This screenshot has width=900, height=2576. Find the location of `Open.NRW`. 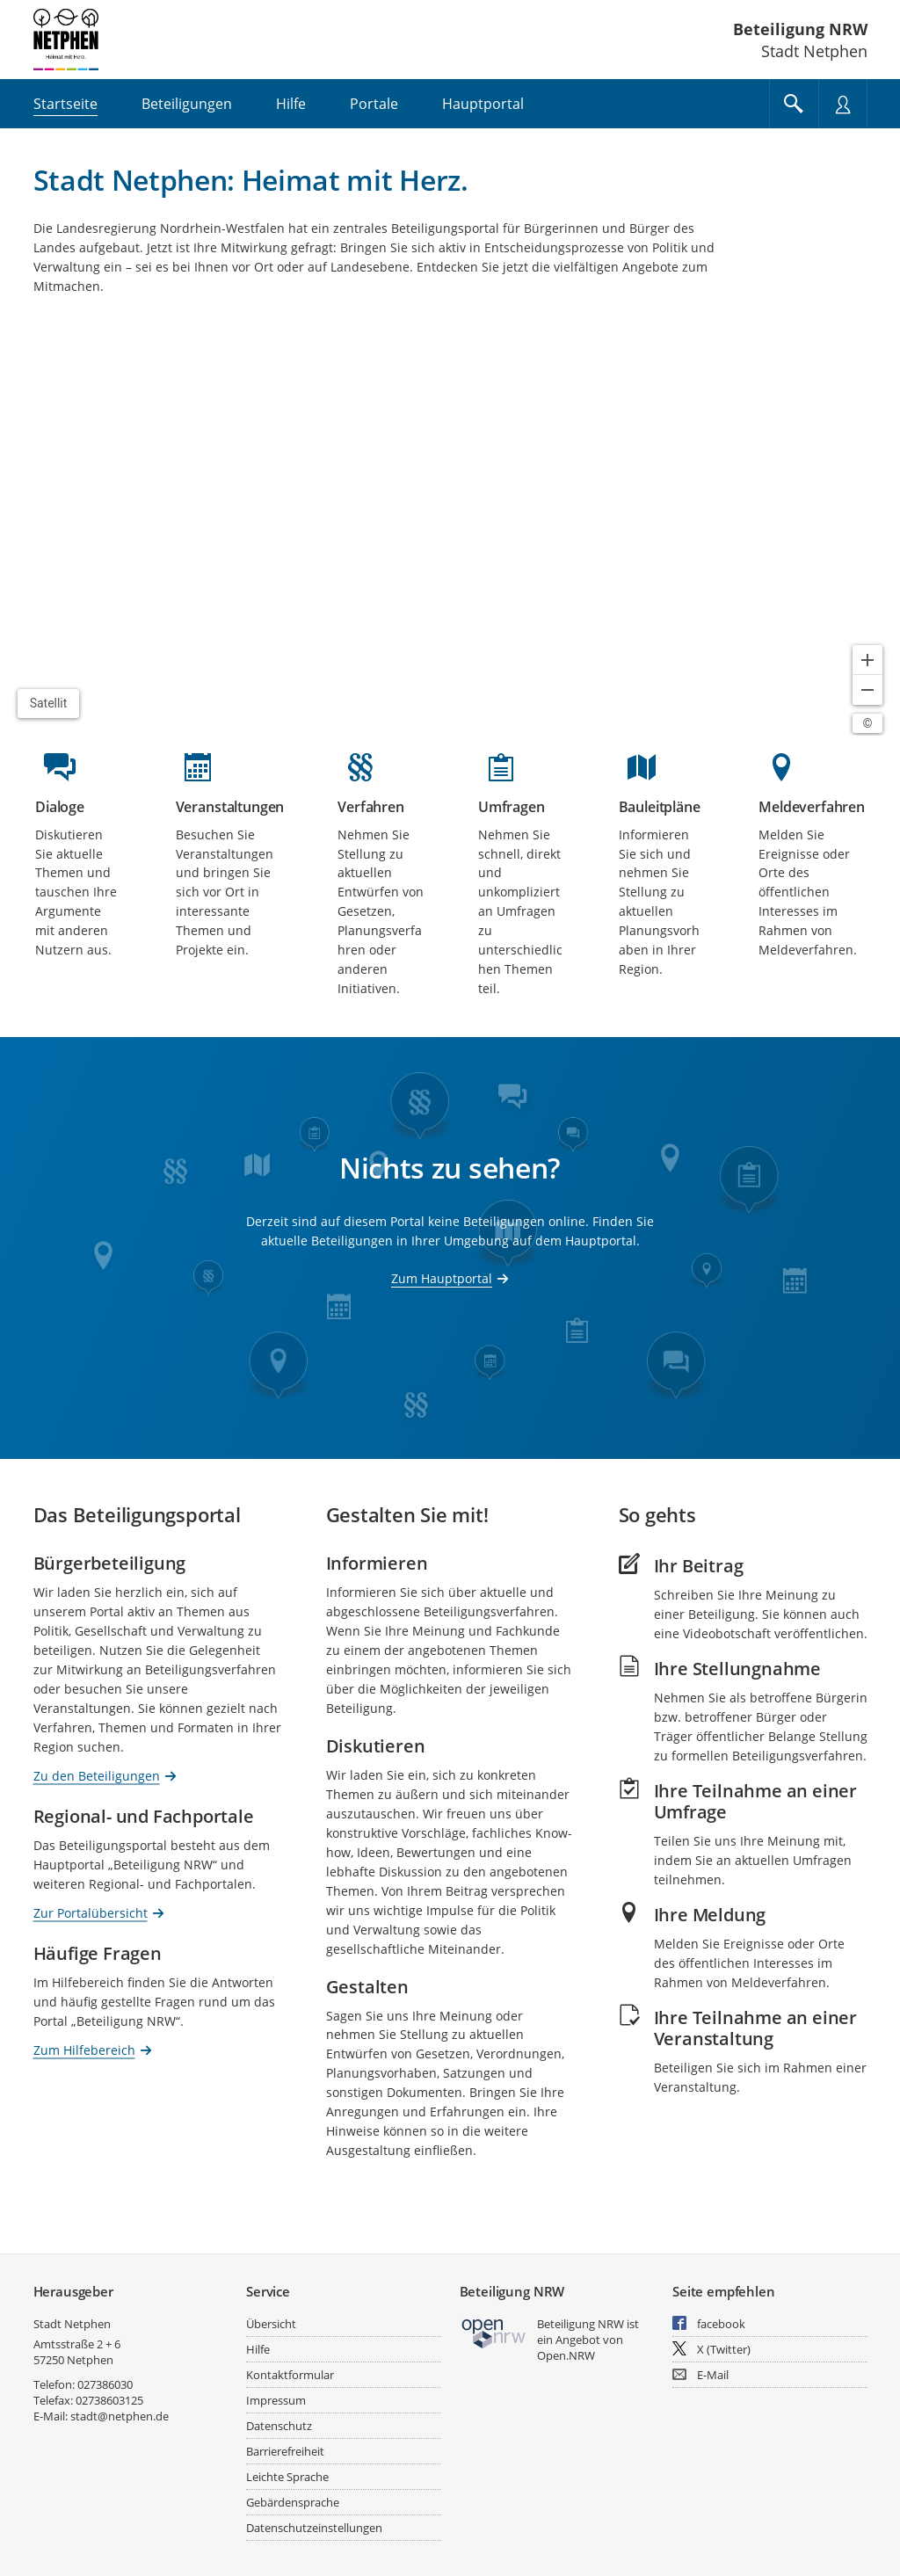

Open.NRW is located at coordinates (566, 2355).